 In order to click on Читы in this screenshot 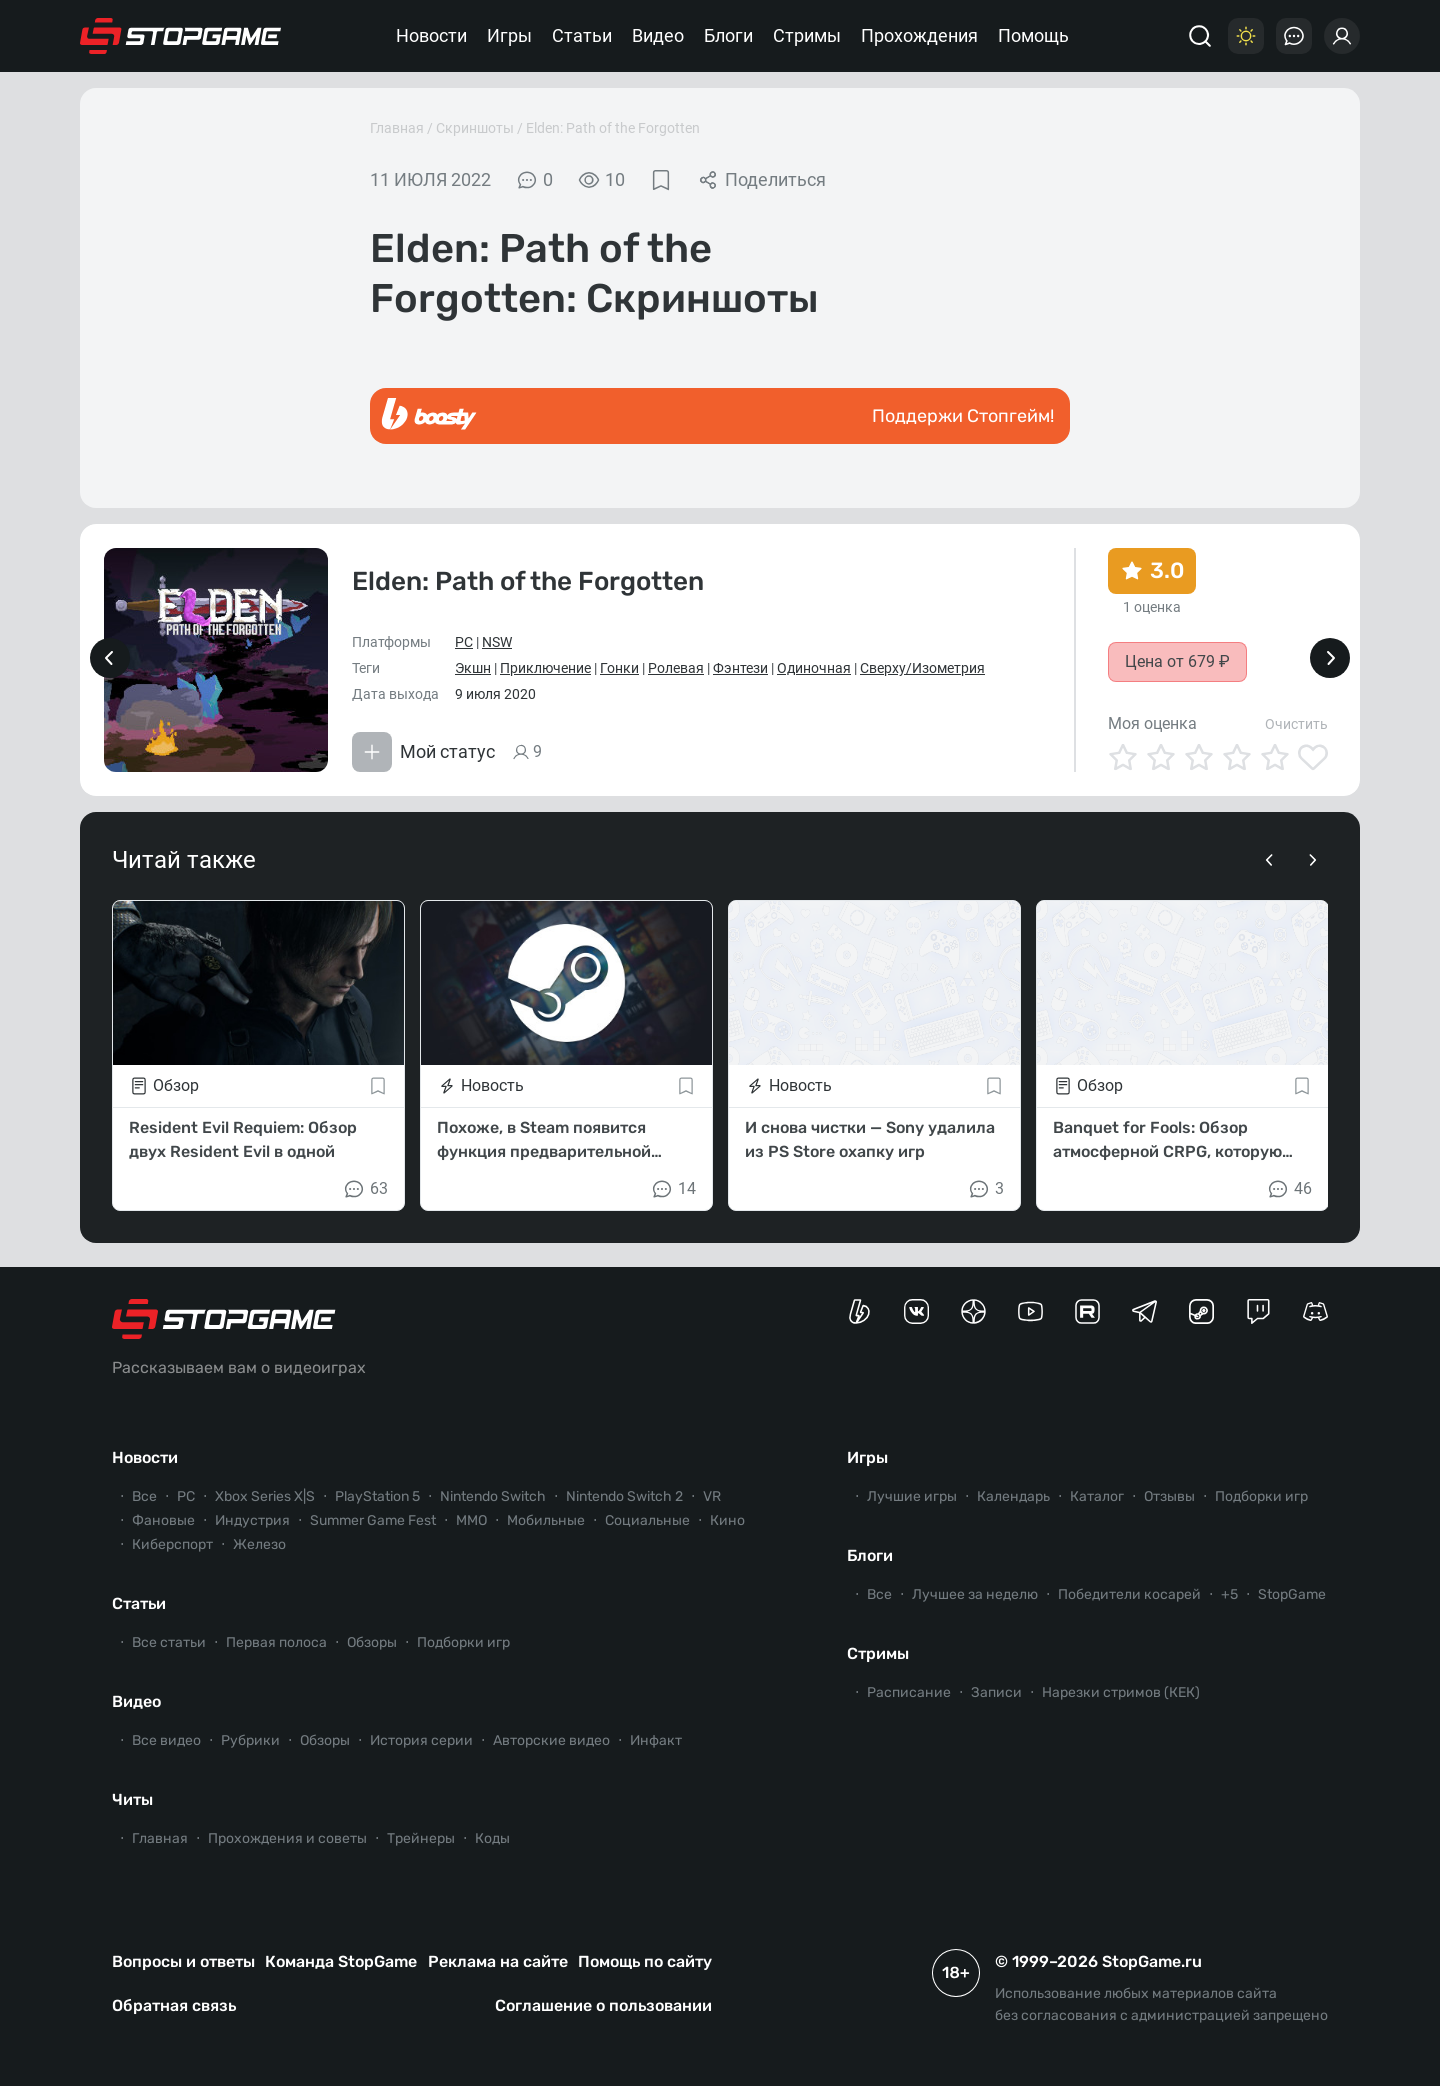, I will do `click(132, 1799)`.